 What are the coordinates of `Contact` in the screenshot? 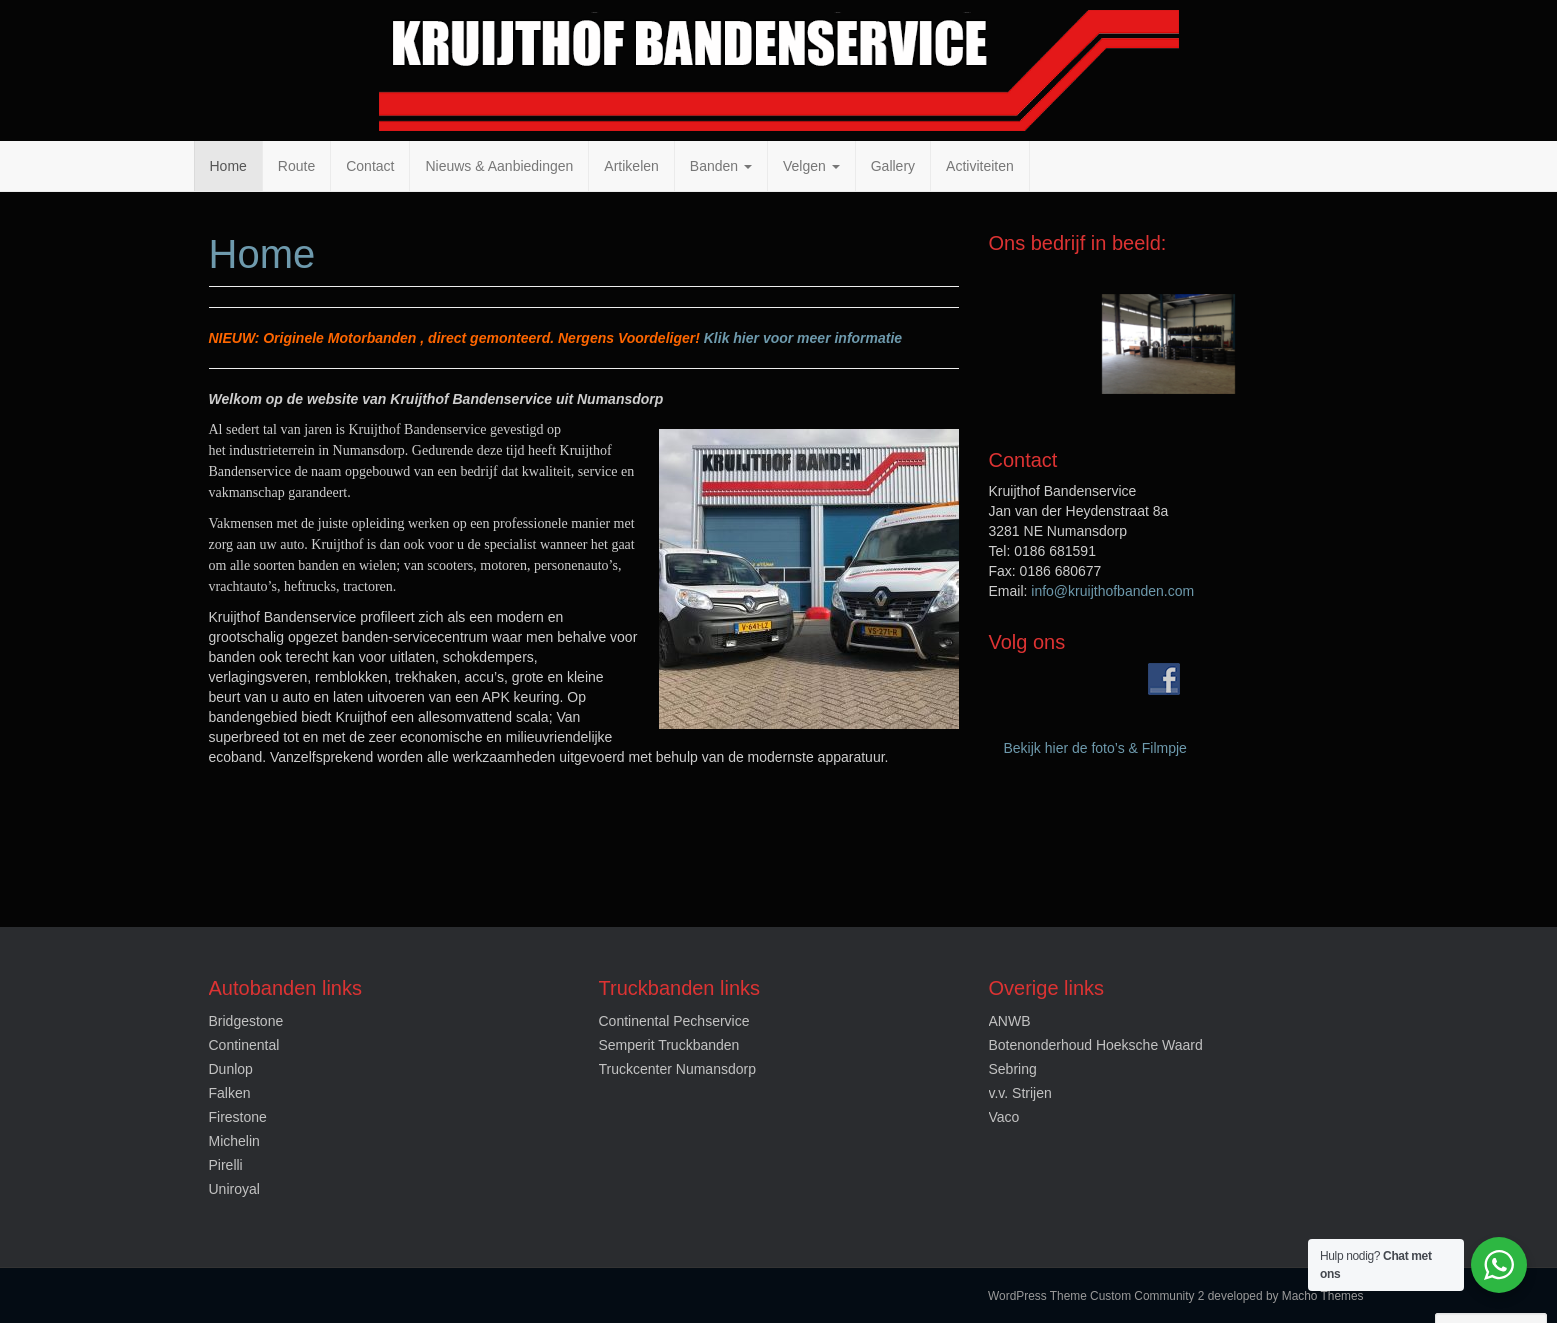 It's located at (370, 166).